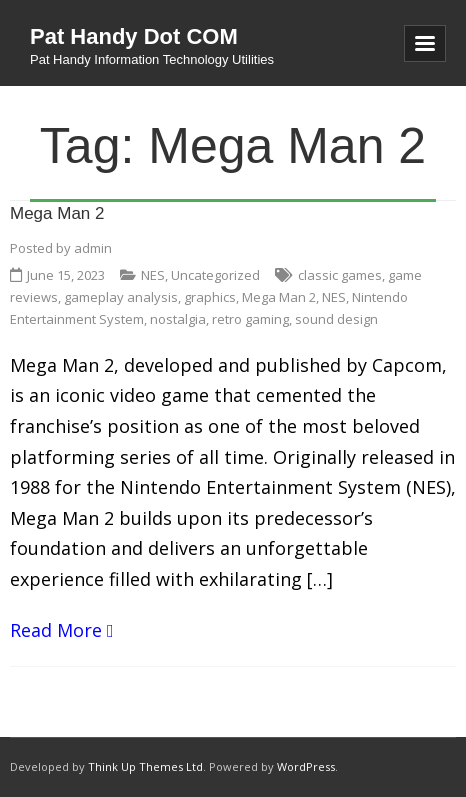  Describe the element at coordinates (57, 213) in the screenshot. I see `Mega Man 2` at that location.